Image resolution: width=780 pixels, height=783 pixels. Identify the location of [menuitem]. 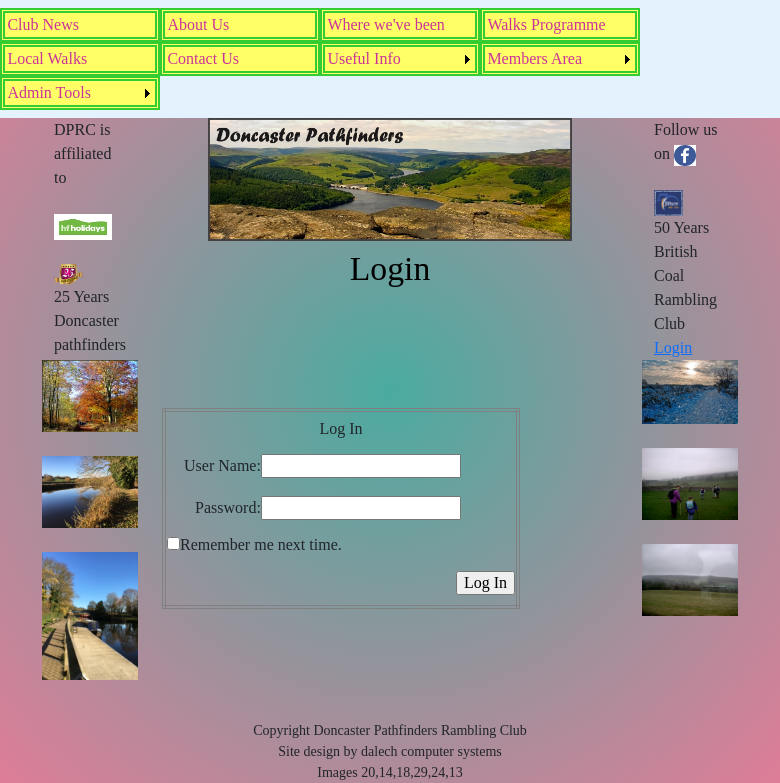
(80, 25).